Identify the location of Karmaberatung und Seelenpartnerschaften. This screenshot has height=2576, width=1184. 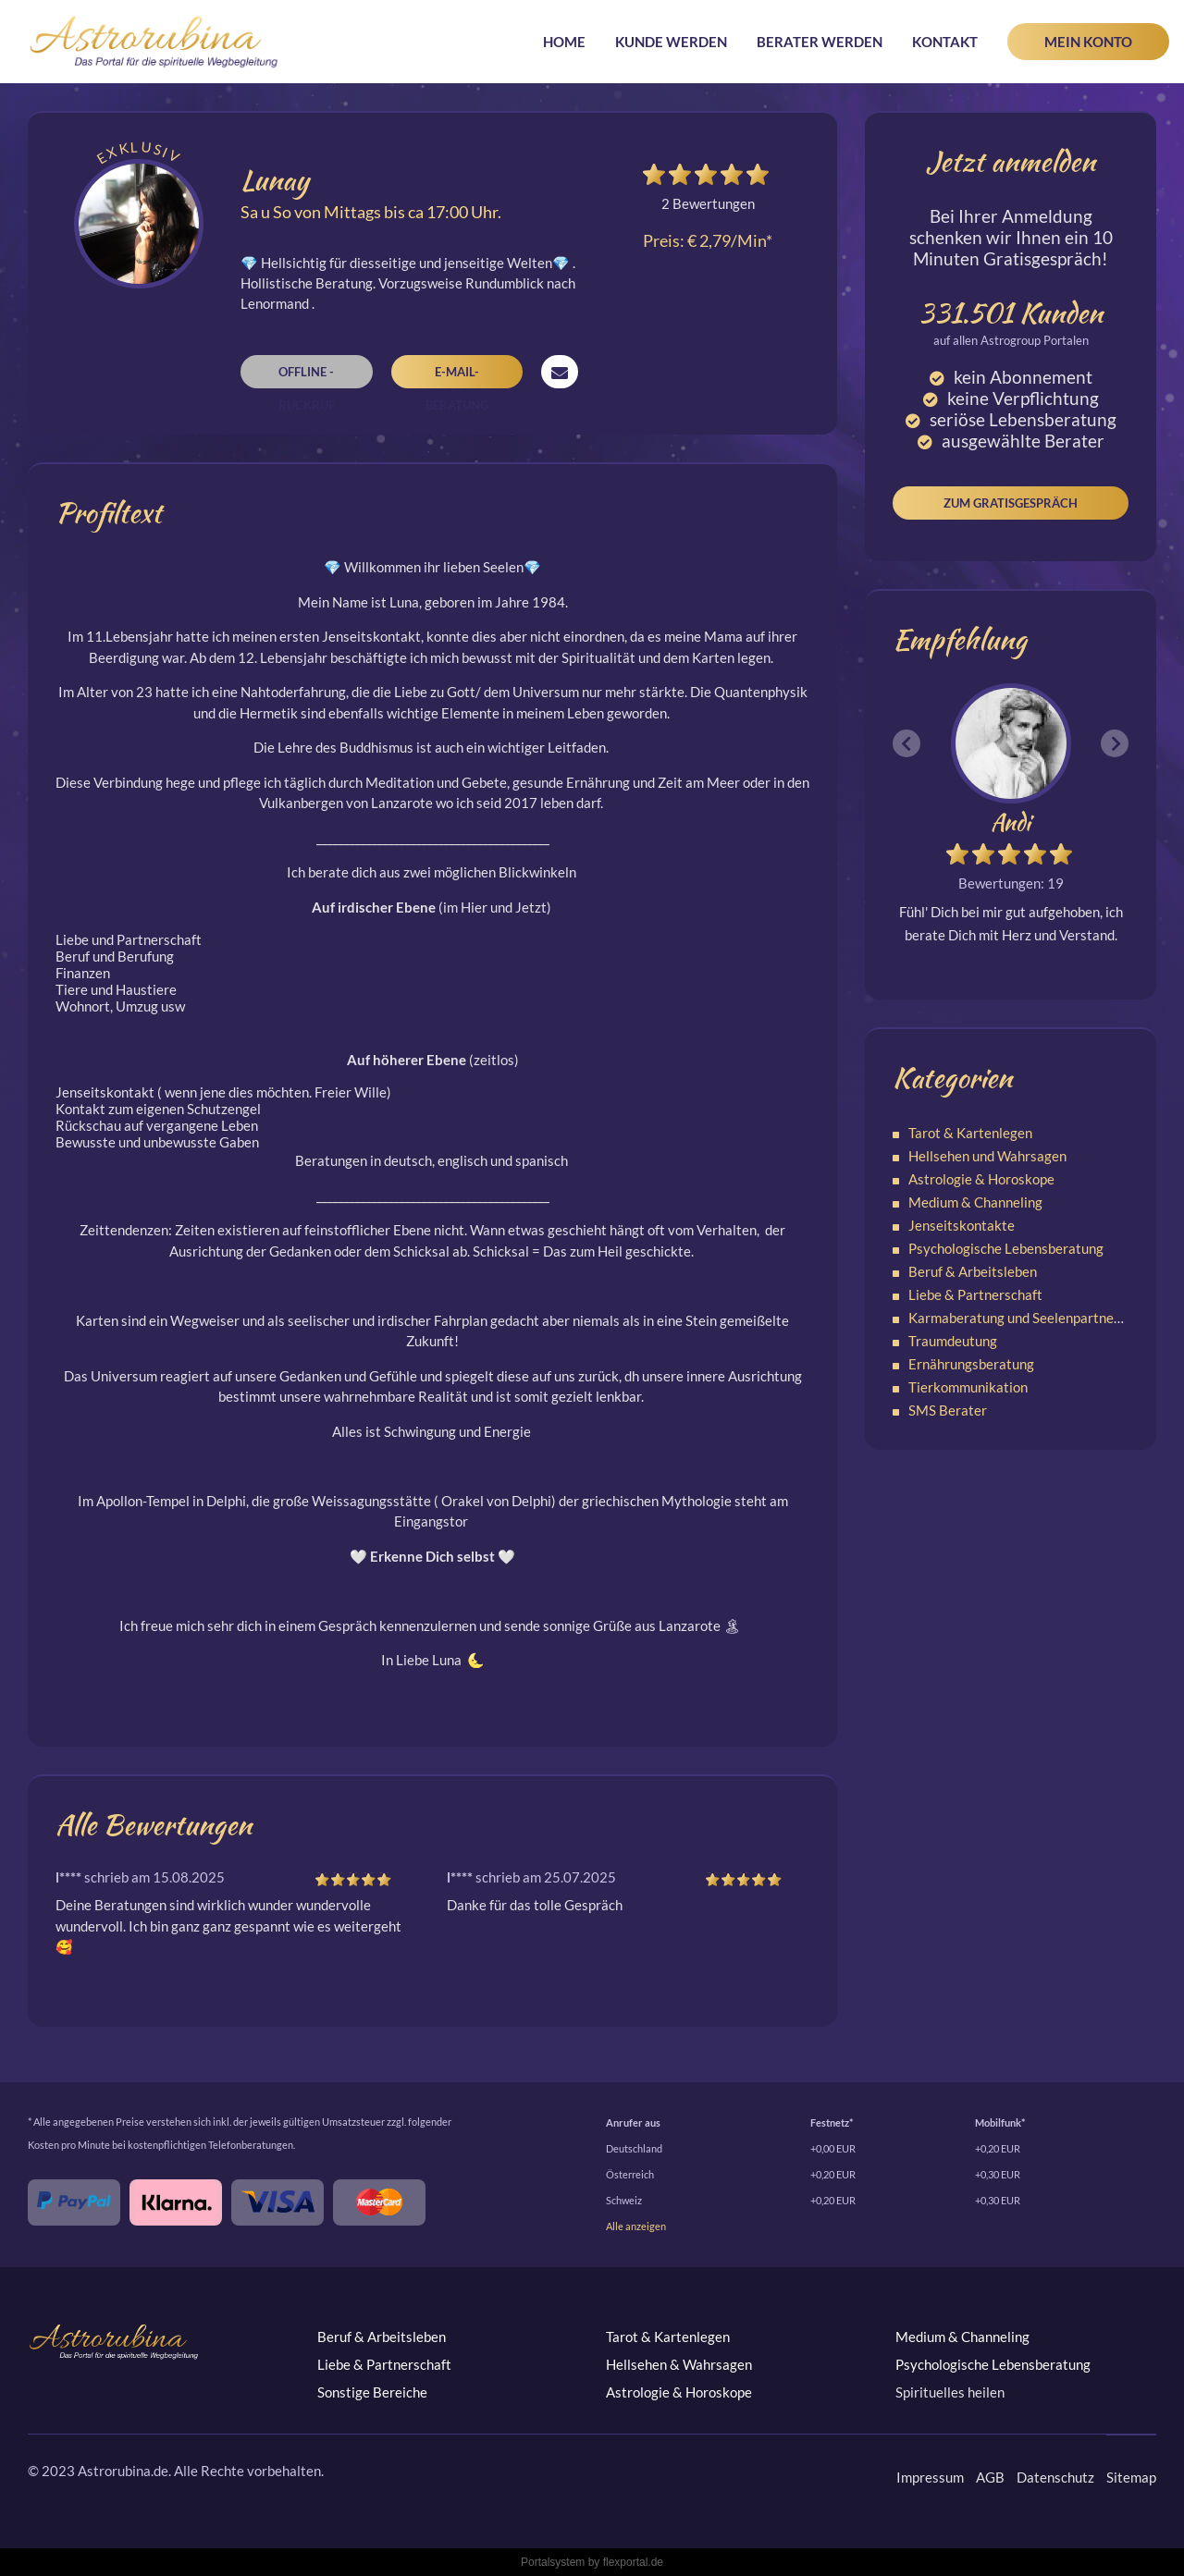
(1040, 1317).